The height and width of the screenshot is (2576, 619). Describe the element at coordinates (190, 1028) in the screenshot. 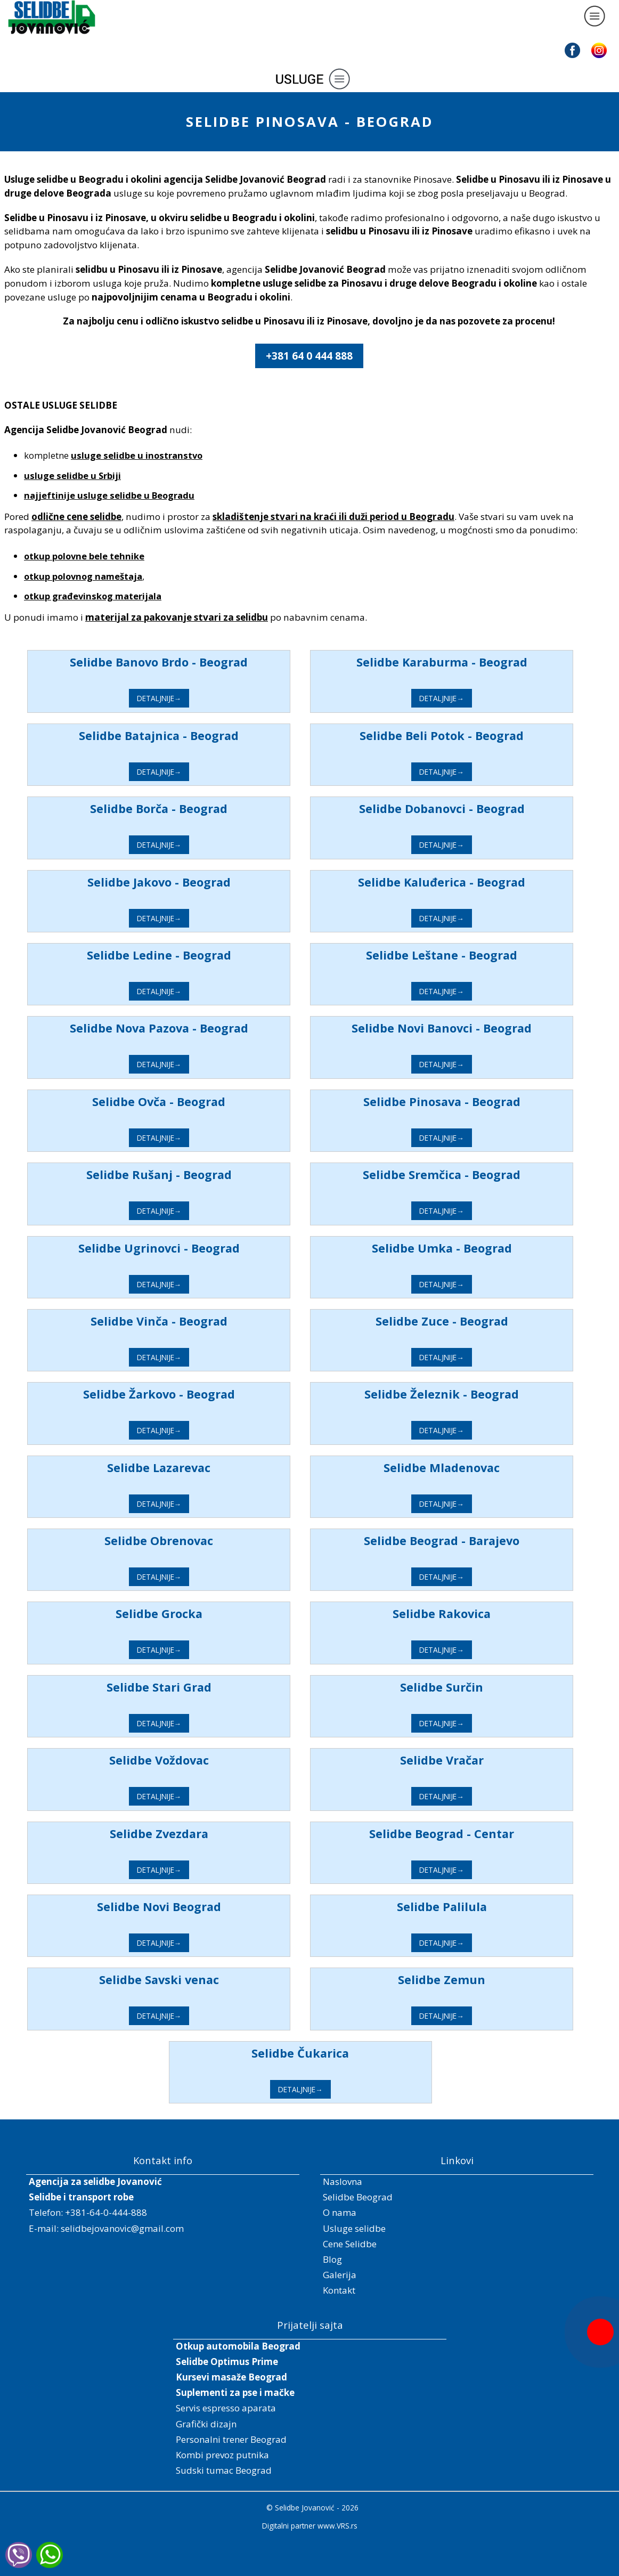

I see `Selidbe Nova Pazova - Beograd` at that location.